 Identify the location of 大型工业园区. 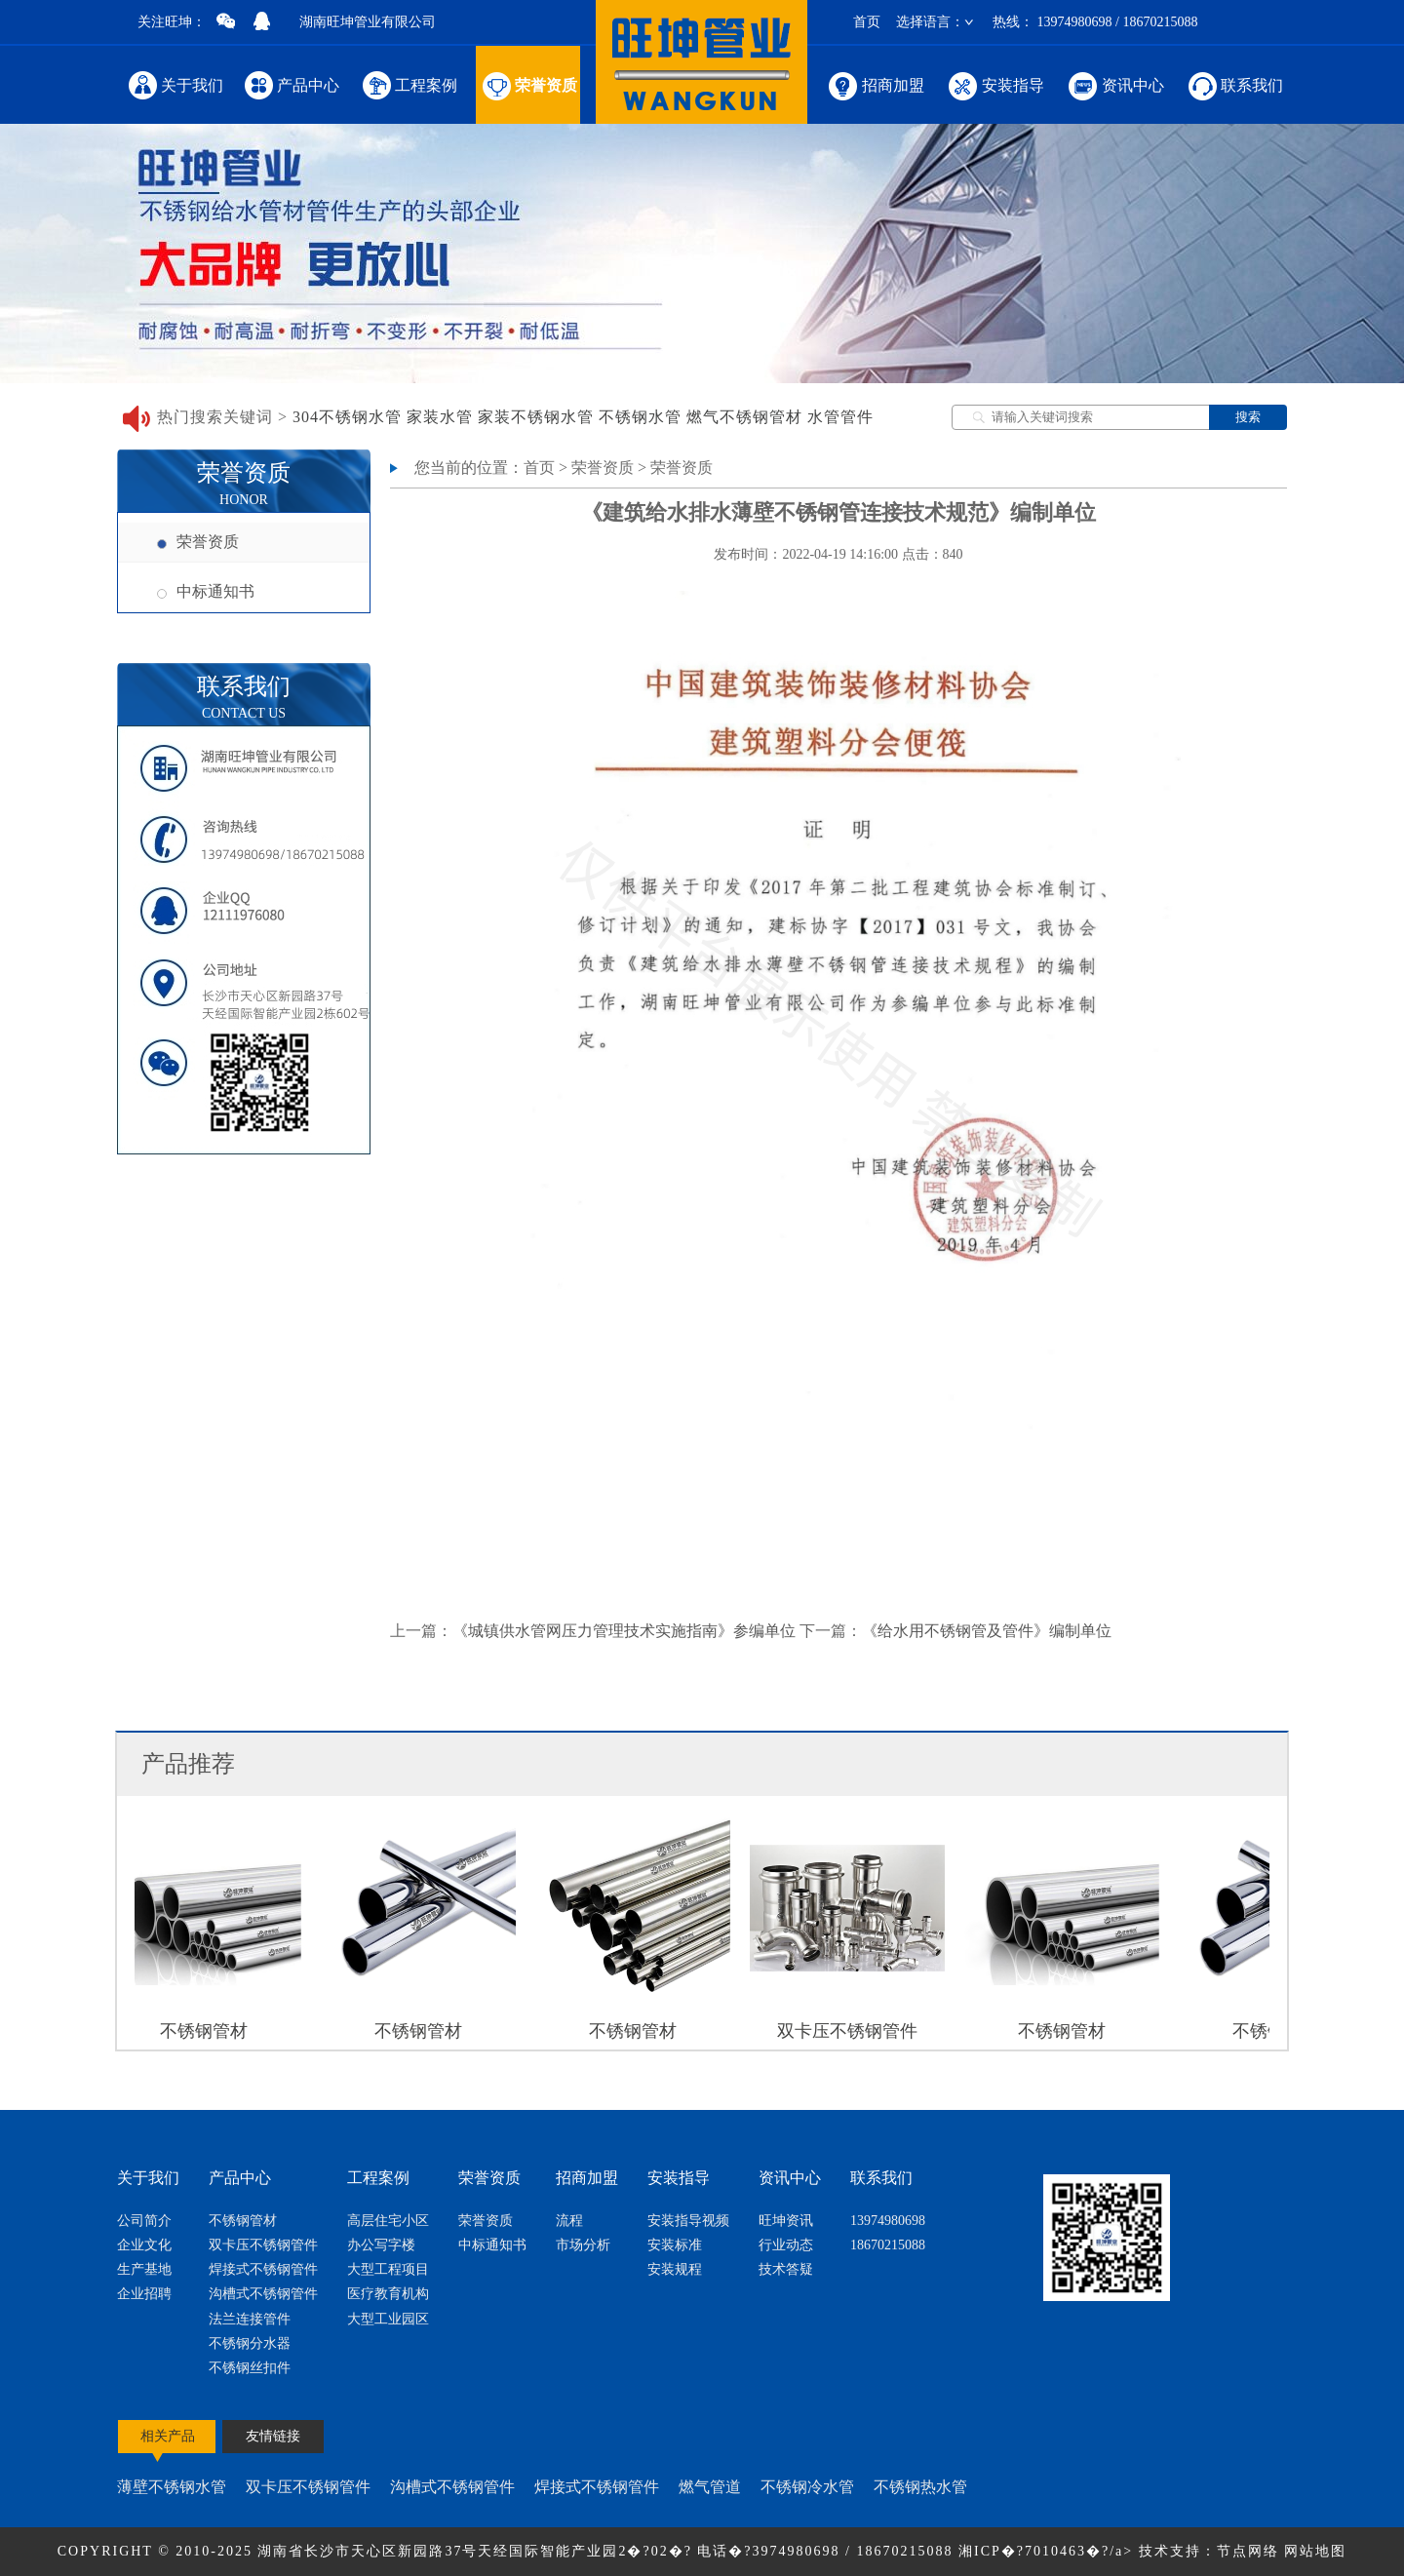
(388, 2319).